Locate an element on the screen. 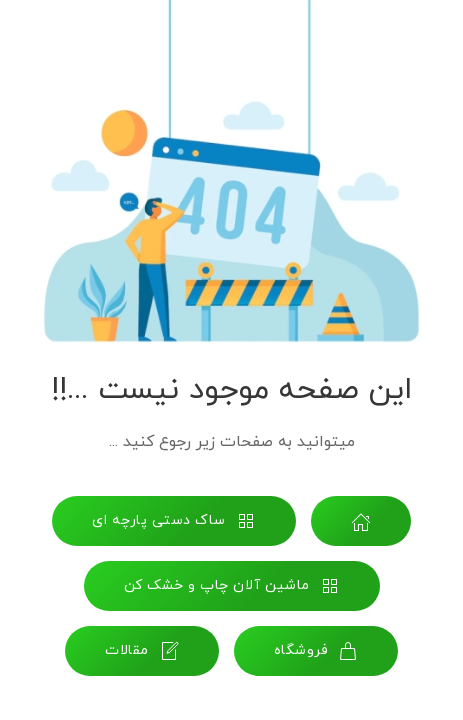 This screenshot has height=720, width=463. فروشگاه is located at coordinates (316, 651).